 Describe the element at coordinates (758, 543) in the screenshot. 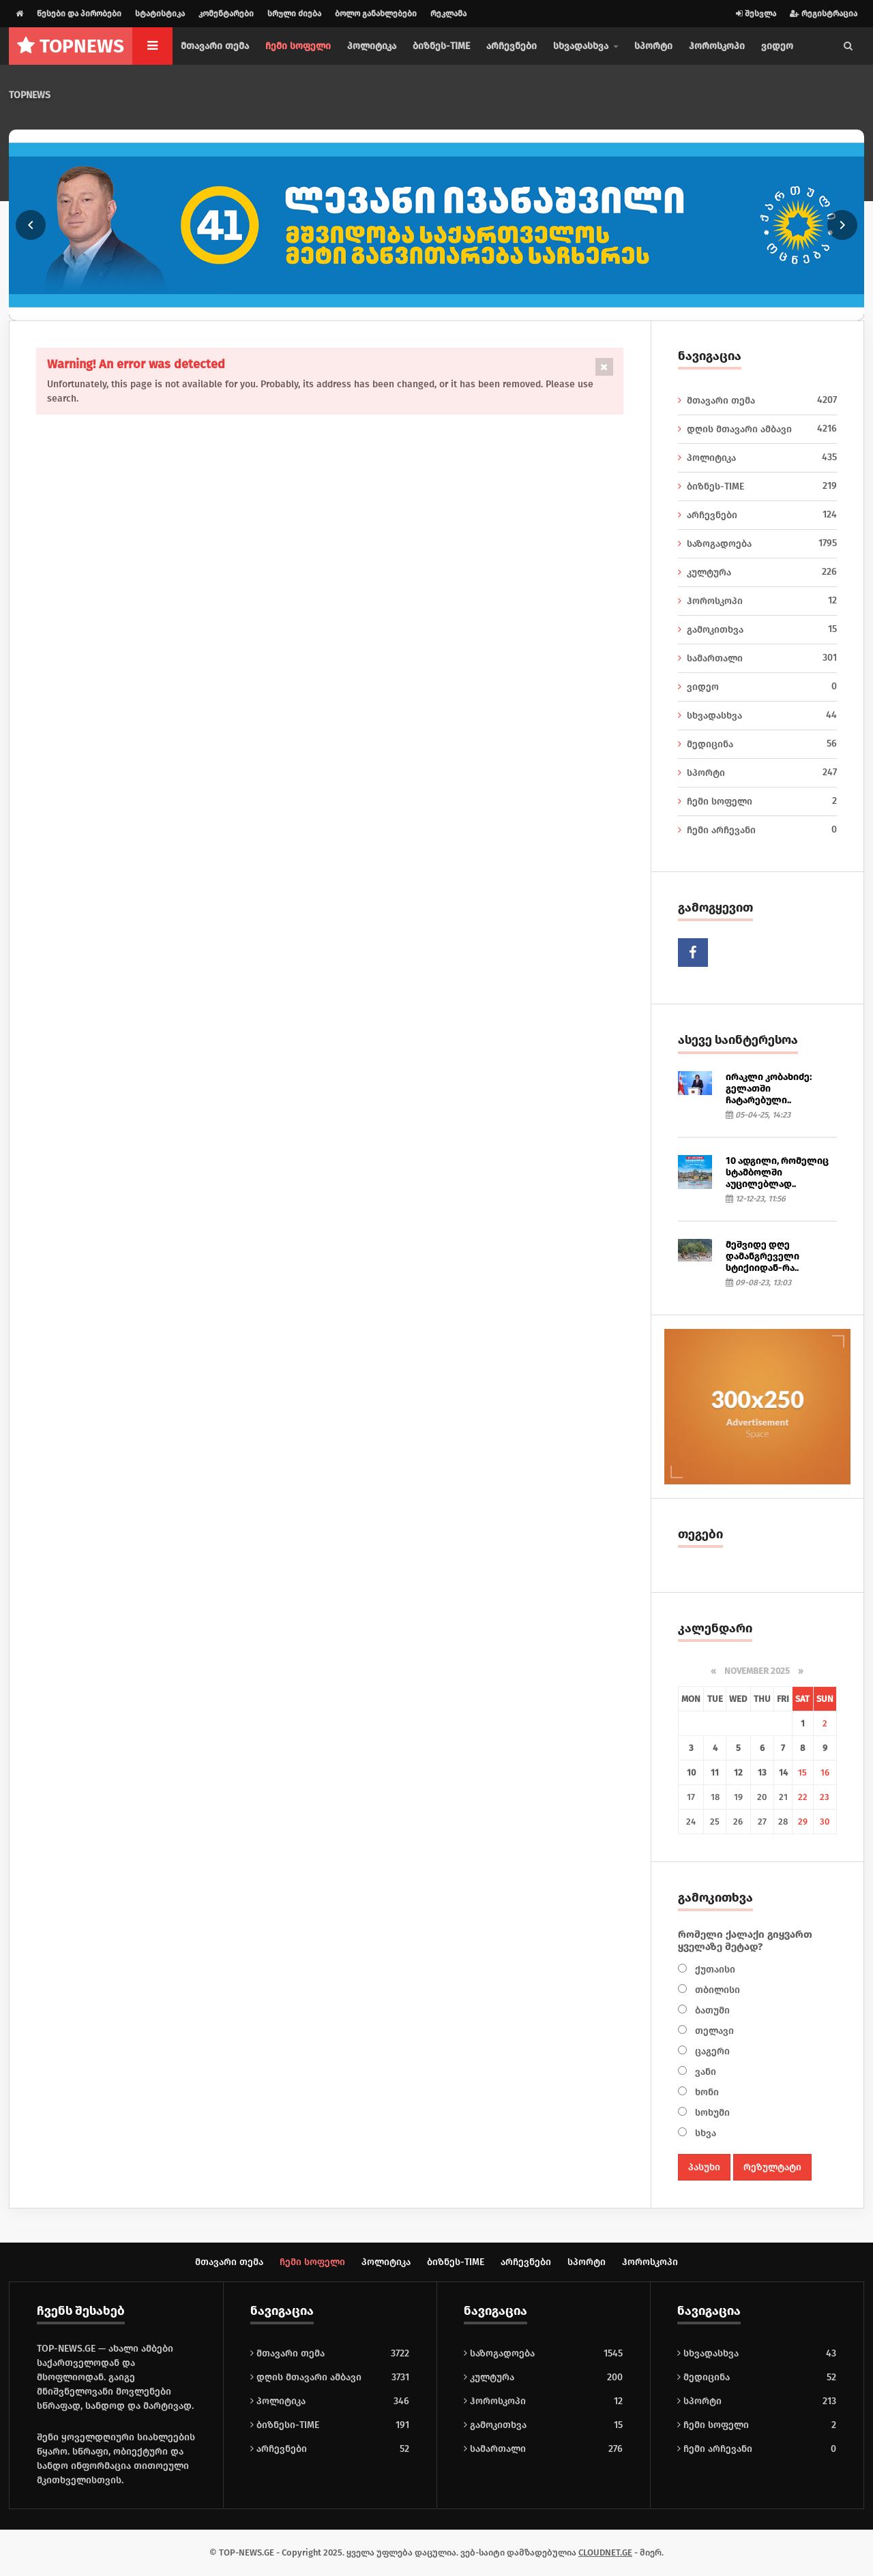

I see `საზოგადოება` at that location.